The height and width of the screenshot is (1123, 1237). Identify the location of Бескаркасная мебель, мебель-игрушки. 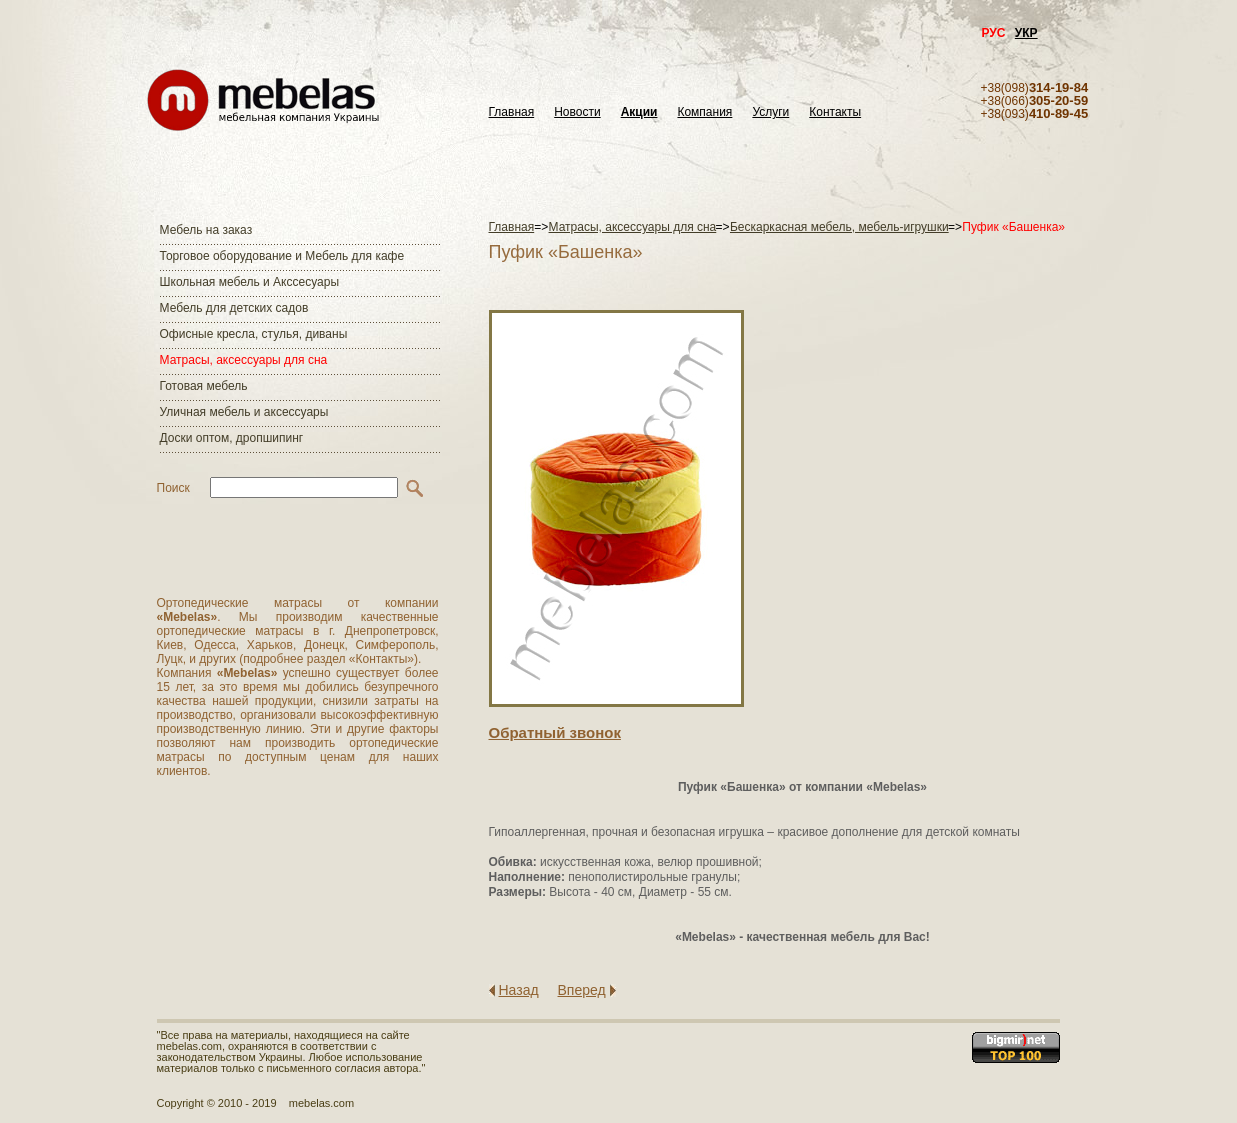
(839, 227).